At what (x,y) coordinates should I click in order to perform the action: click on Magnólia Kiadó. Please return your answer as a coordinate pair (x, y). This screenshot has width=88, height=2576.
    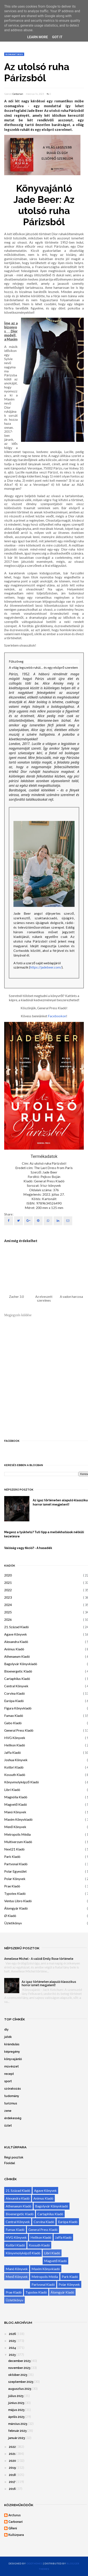
    Looking at the image, I should click on (15, 1797).